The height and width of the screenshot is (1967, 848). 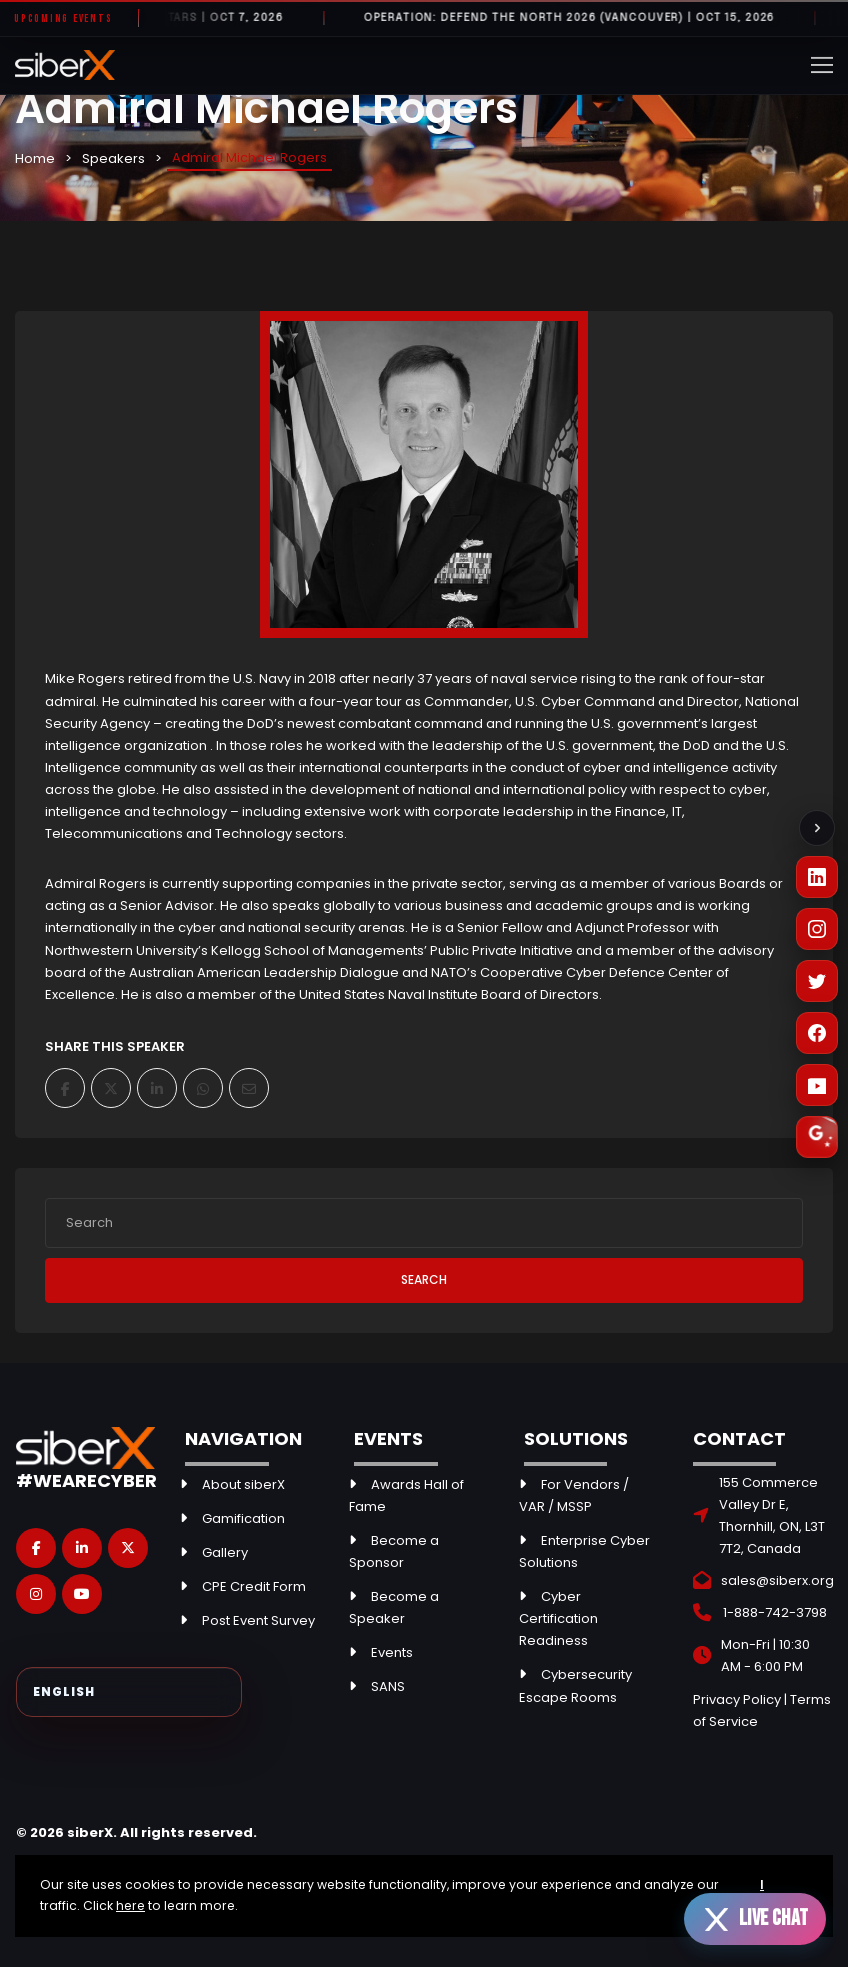 What do you see at coordinates (582, 18) in the screenshot?
I see `Operation: Defend the North 2026 (Vancouver) | OCT 15, 2026` at bounding box center [582, 18].